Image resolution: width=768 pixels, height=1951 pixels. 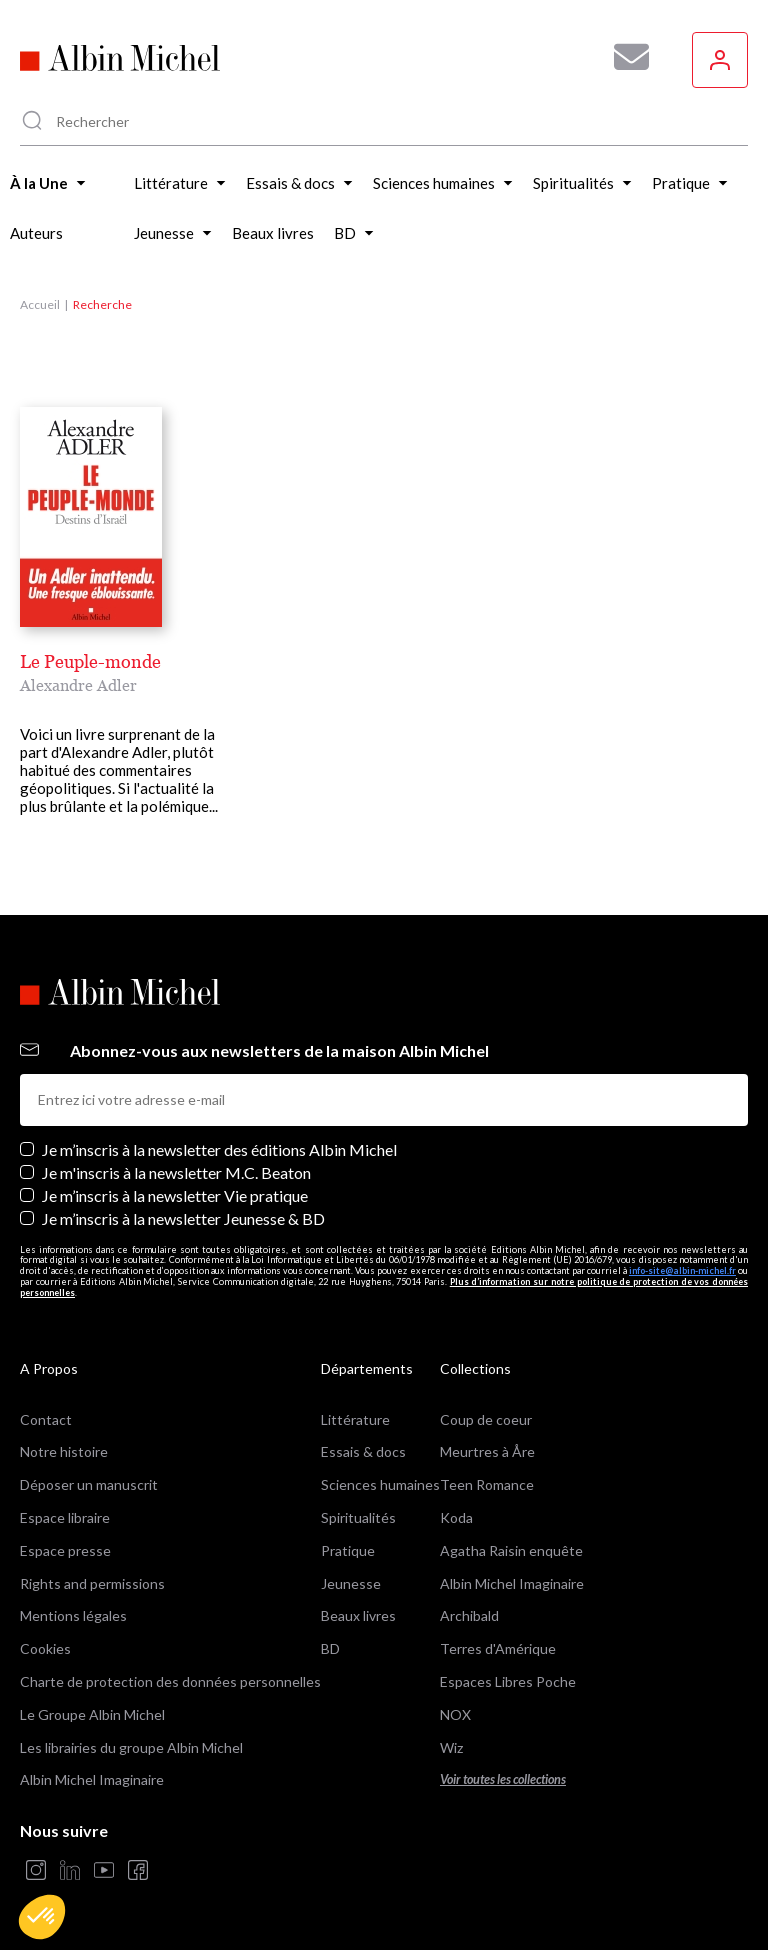 I want to click on Espaces Libres Poche, so click(x=508, y=1681).